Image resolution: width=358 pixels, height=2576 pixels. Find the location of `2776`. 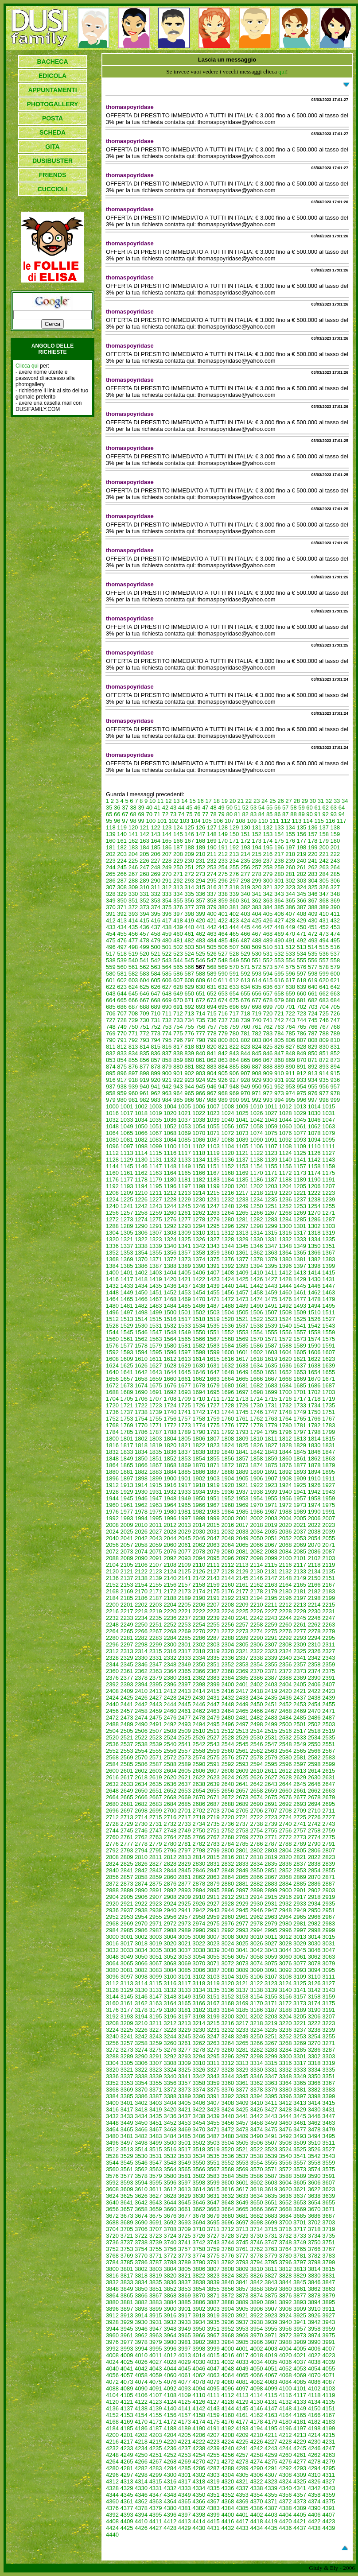

2776 is located at coordinates (112, 1843).